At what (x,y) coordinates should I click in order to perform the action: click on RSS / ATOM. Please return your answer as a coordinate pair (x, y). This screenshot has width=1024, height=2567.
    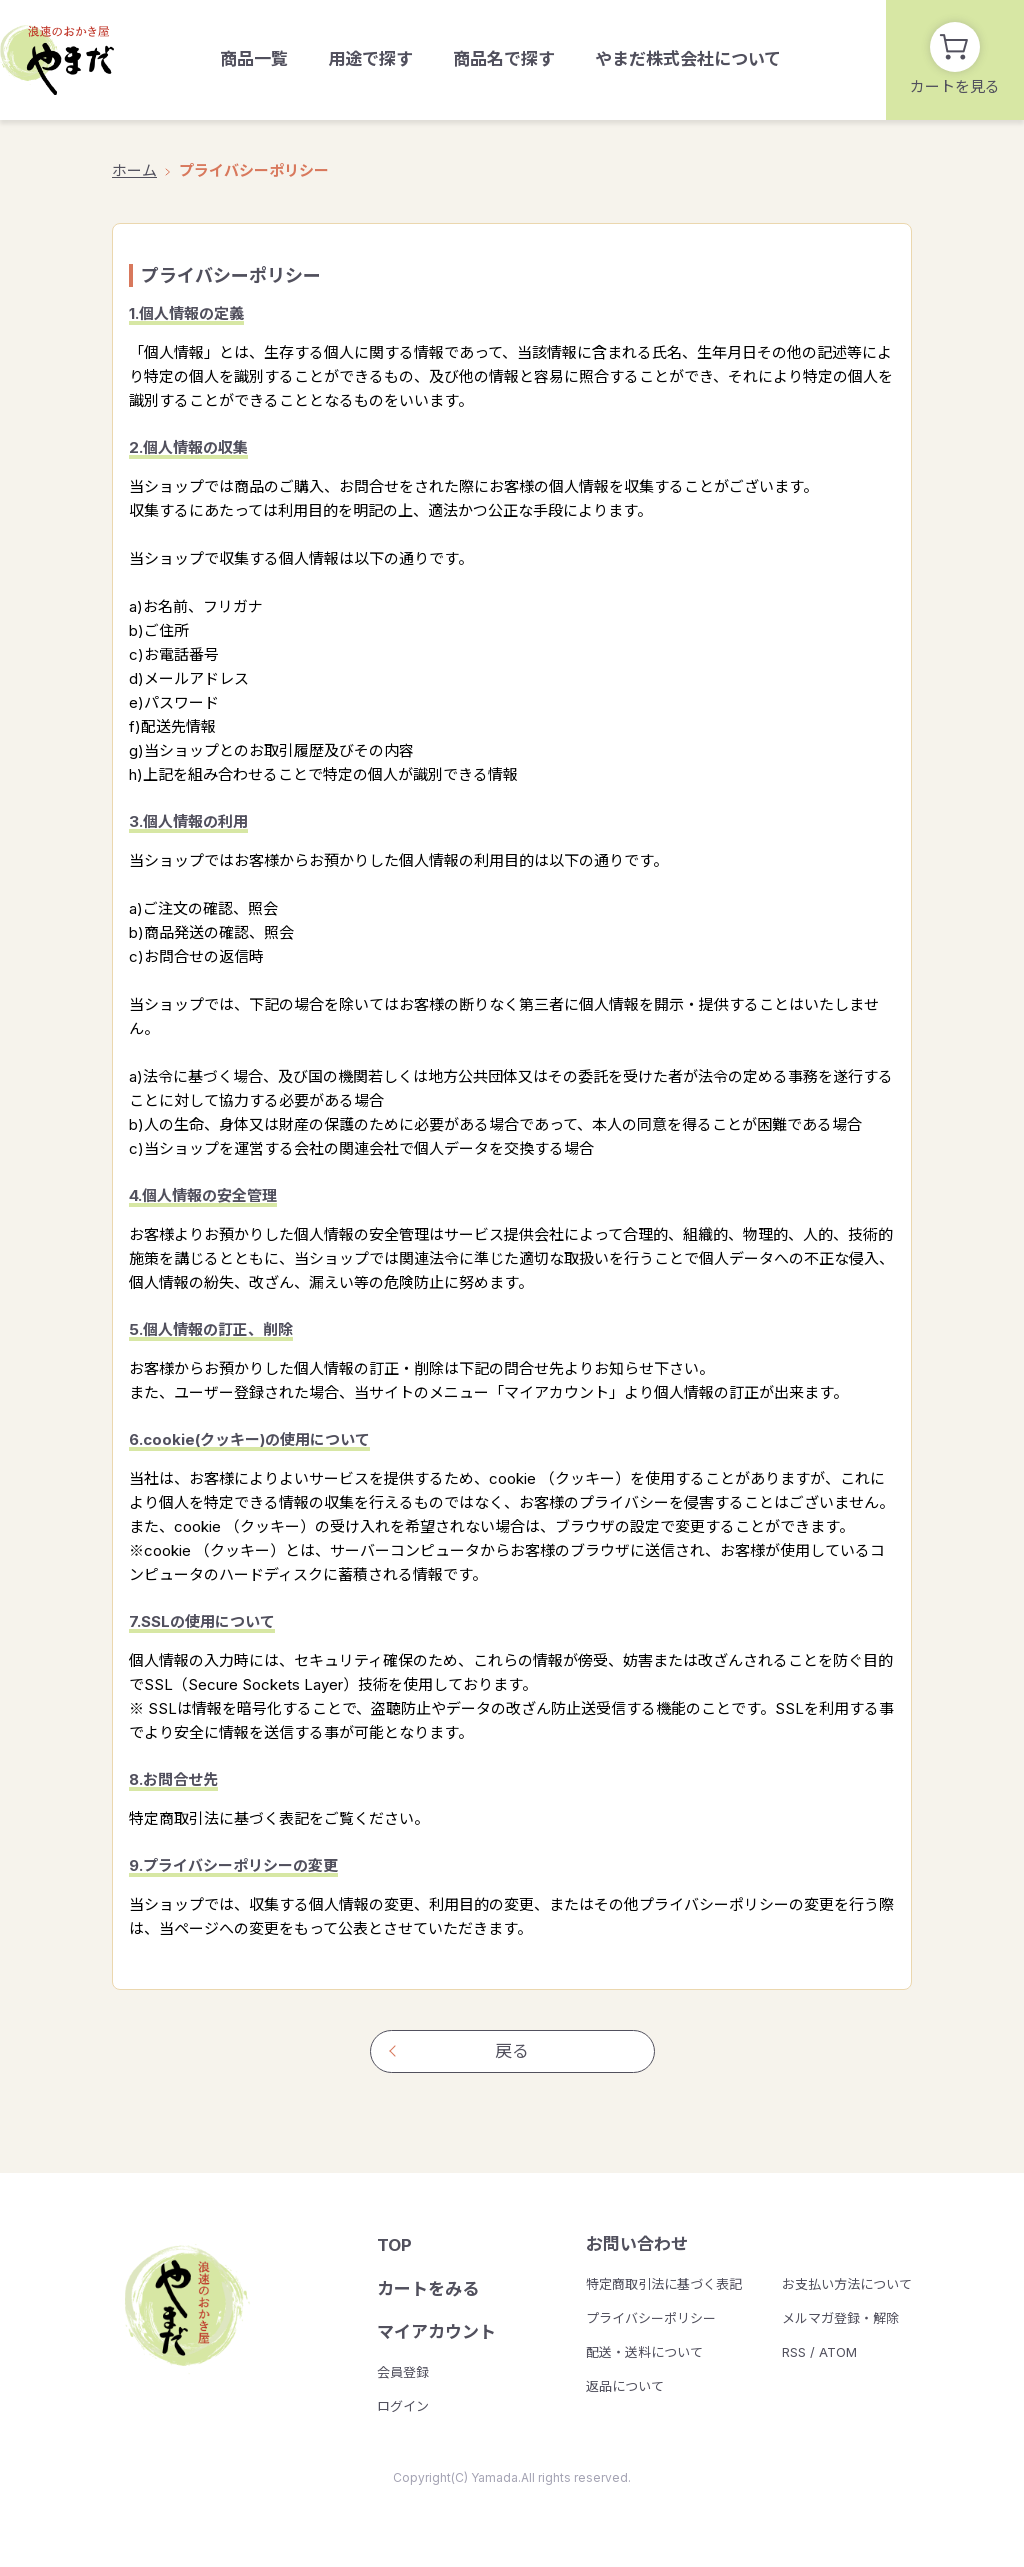
    Looking at the image, I should click on (819, 2352).